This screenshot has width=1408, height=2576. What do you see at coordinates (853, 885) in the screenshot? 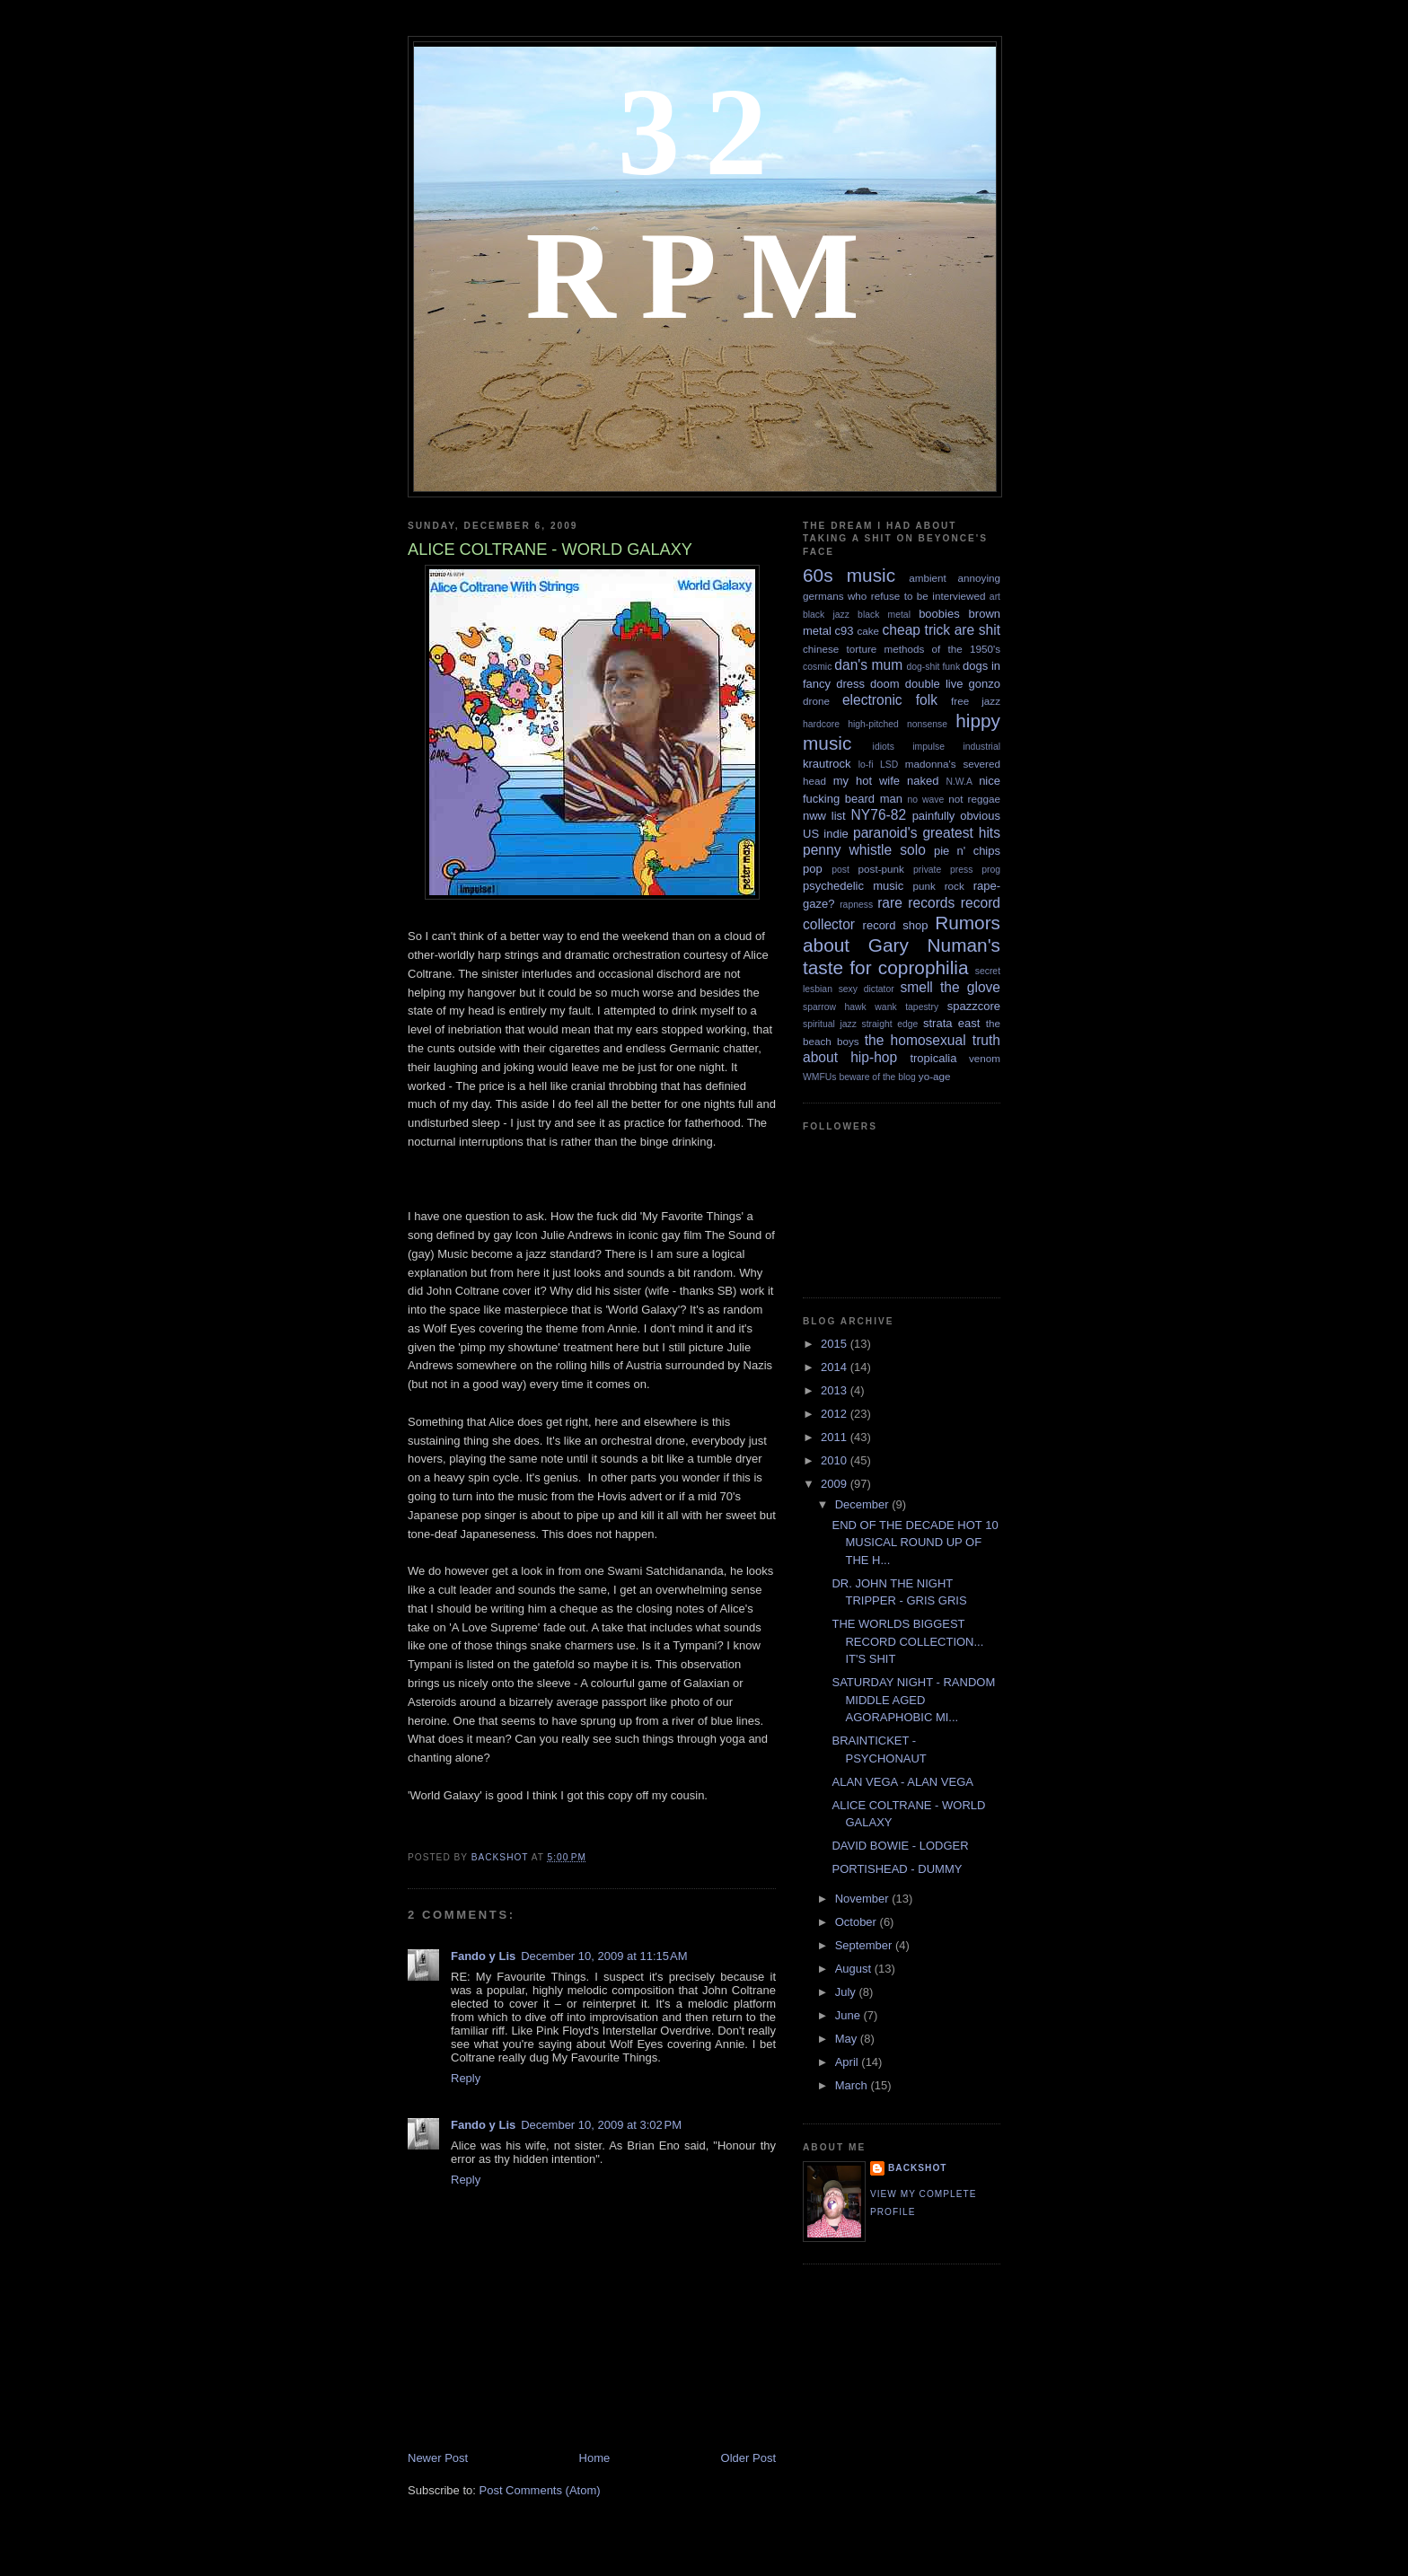
I see `psychedelic music` at bounding box center [853, 885].